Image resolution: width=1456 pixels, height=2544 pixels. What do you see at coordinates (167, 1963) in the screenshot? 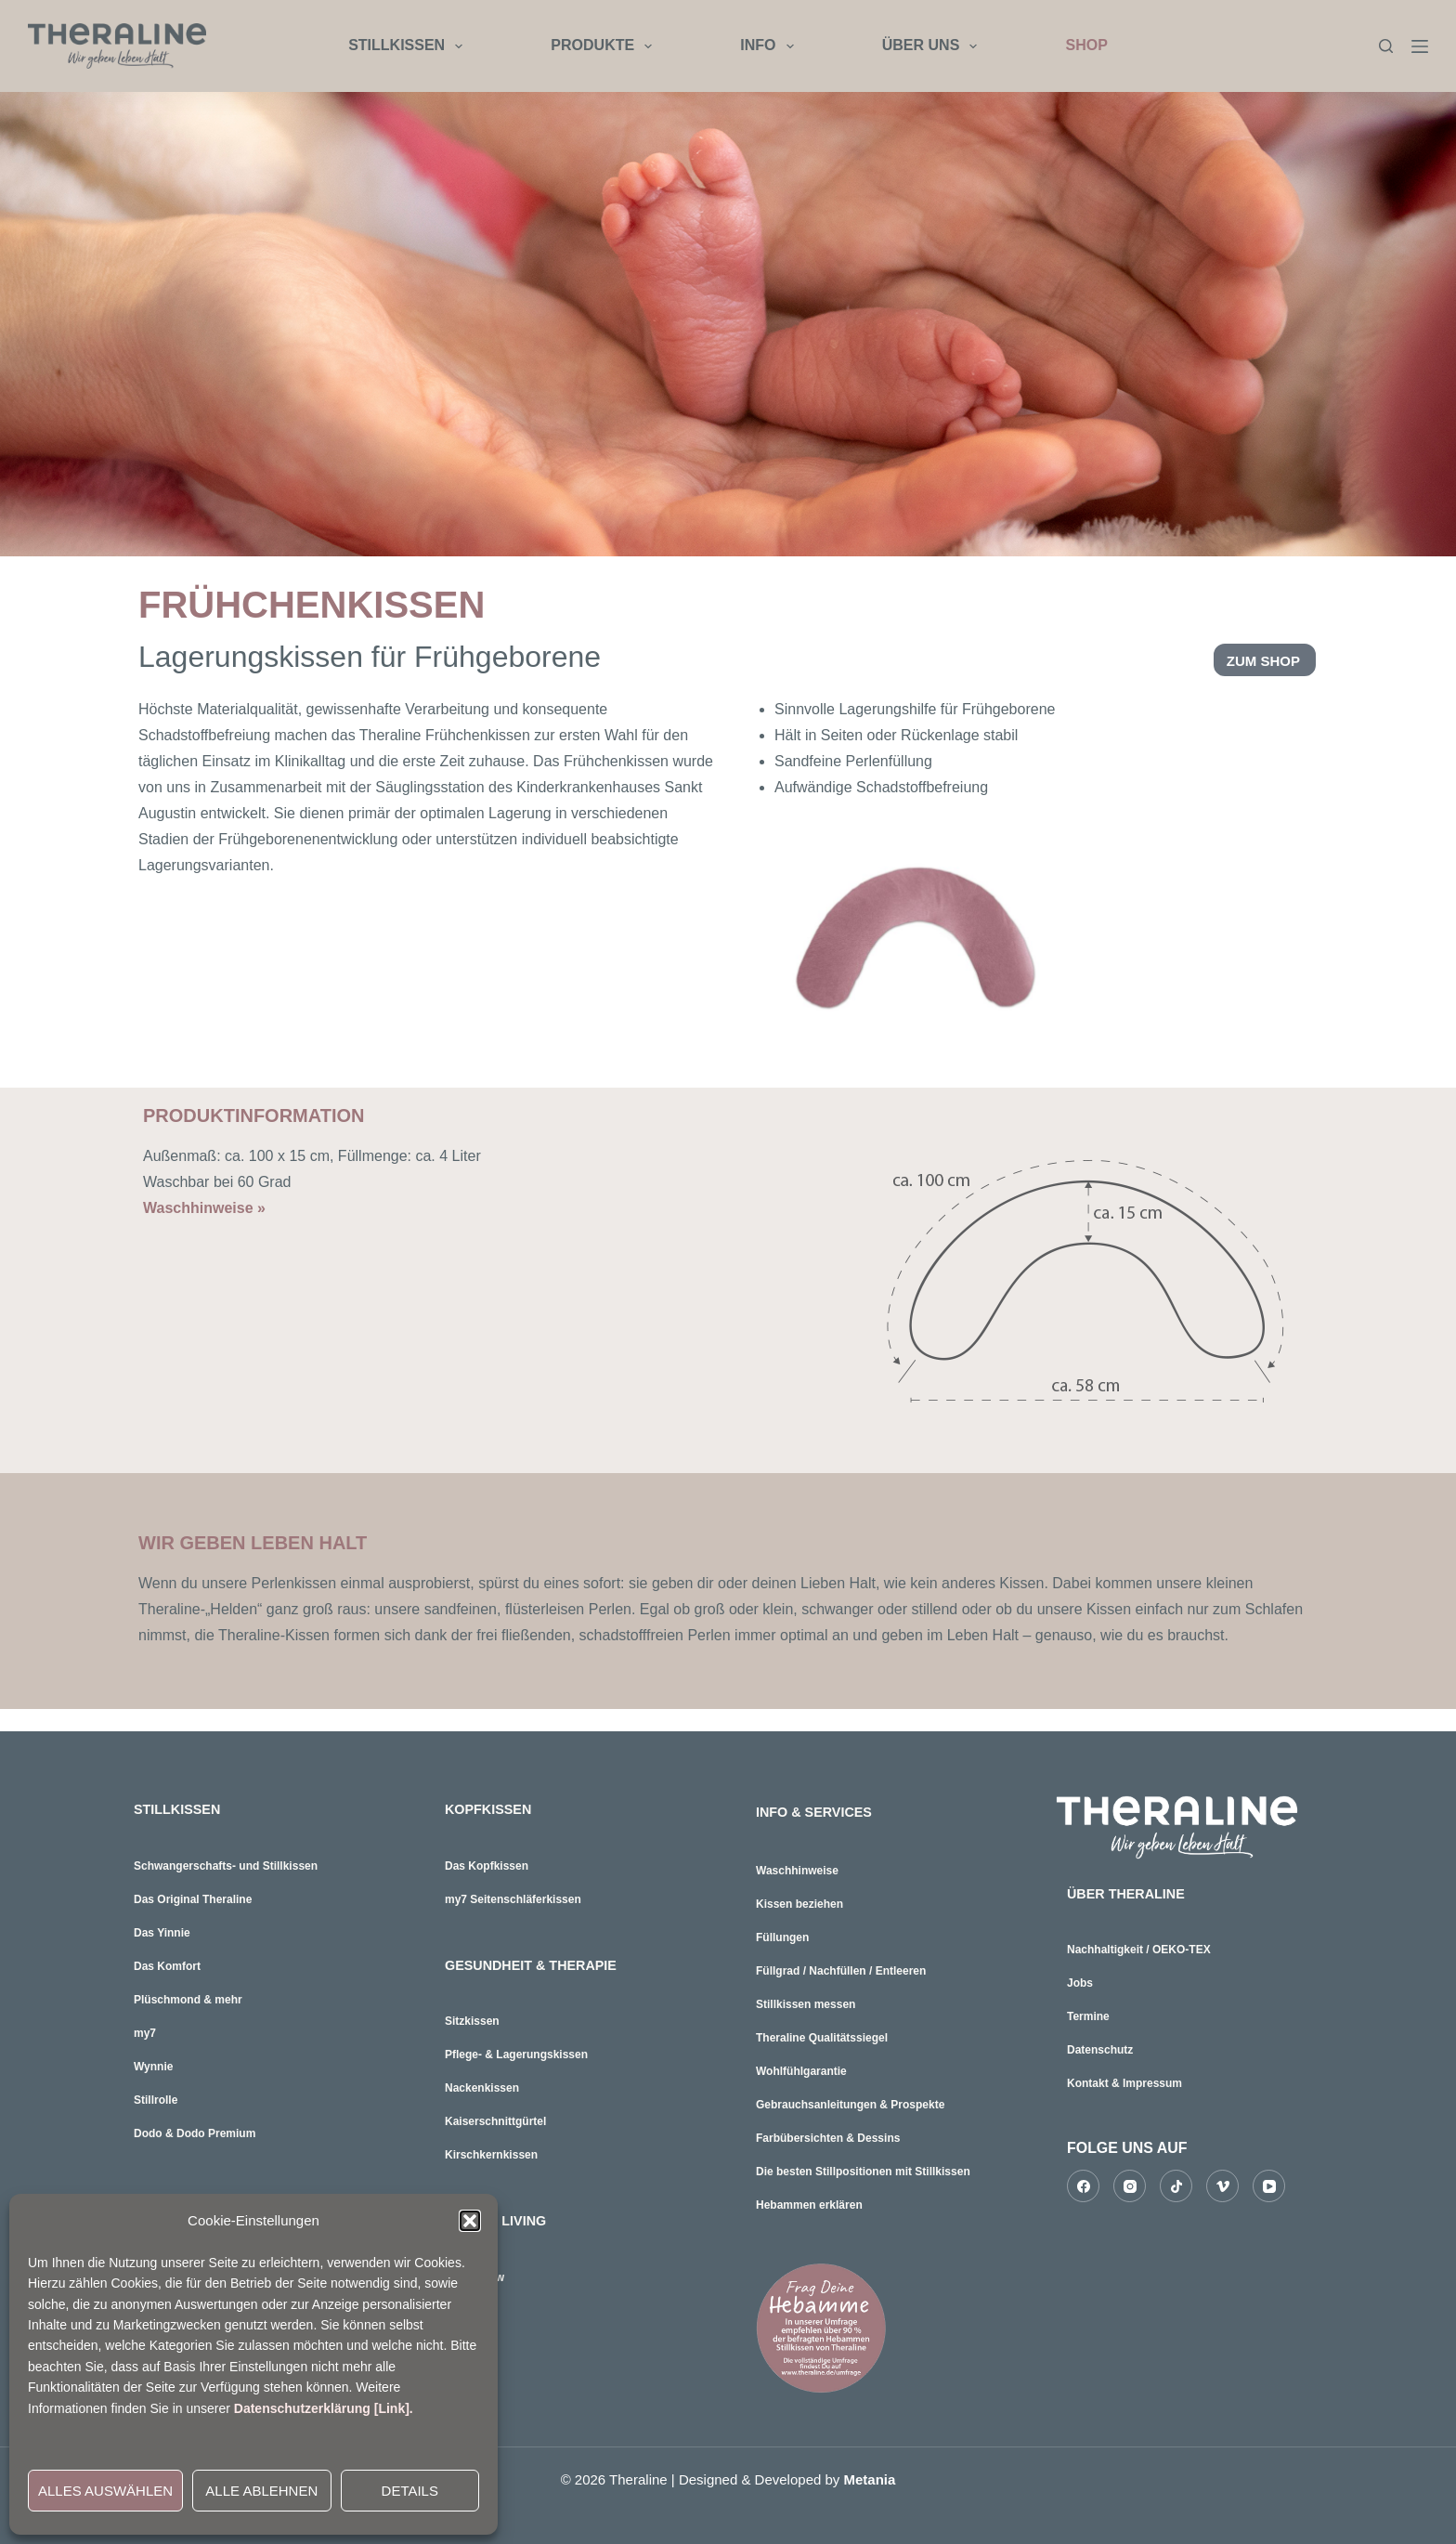
I see `Das Komfort` at bounding box center [167, 1963].